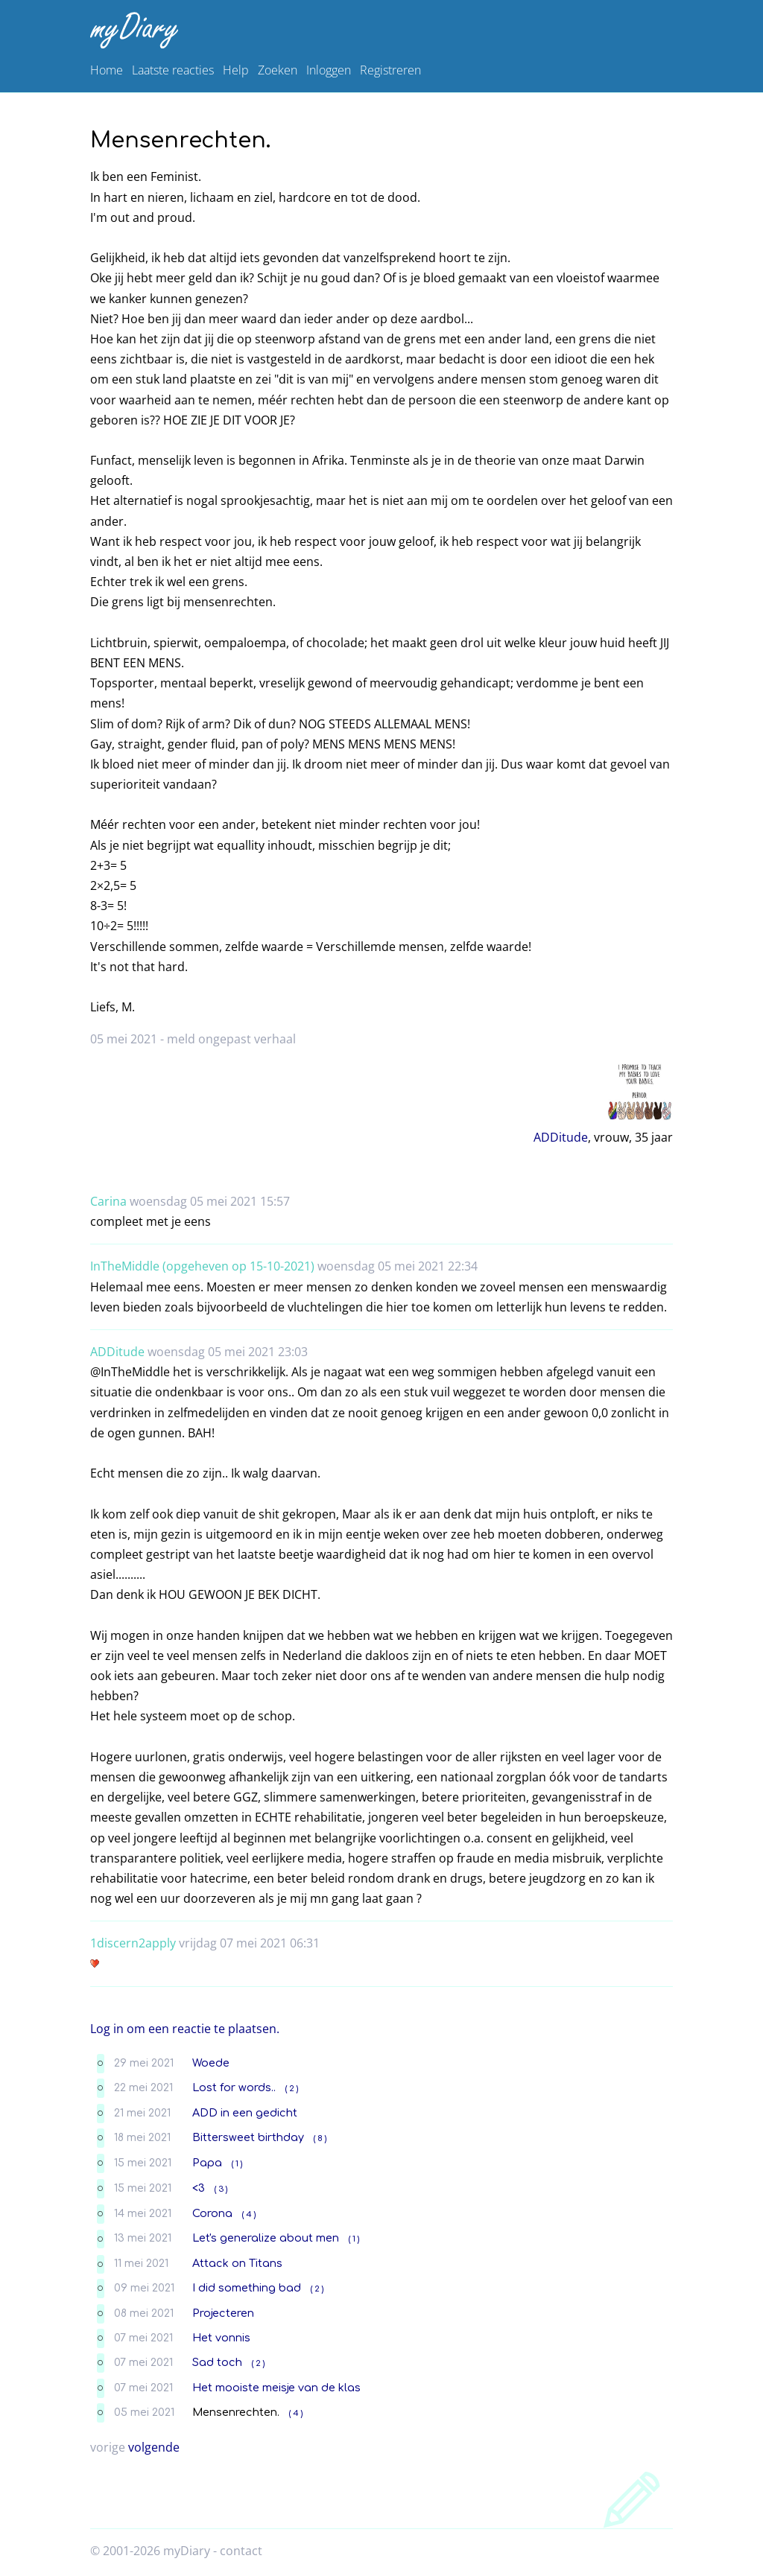 The image size is (763, 2576). What do you see at coordinates (207, 2163) in the screenshot?
I see `Papa` at bounding box center [207, 2163].